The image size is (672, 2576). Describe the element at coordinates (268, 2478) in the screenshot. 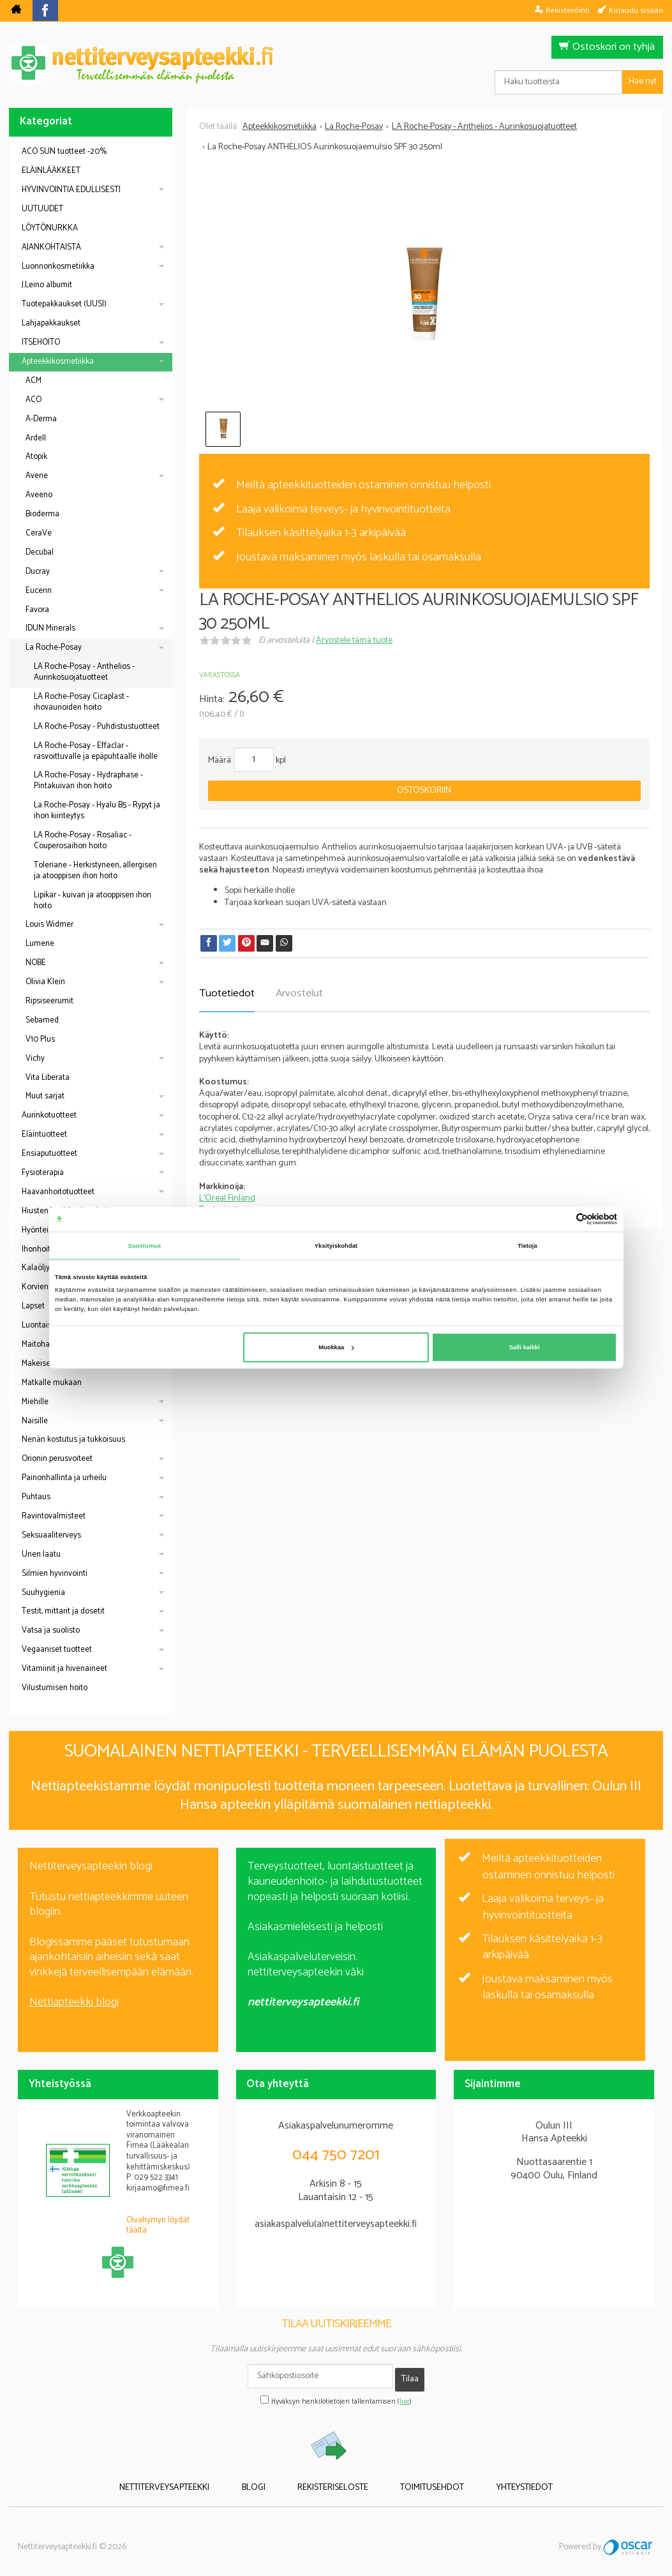

I see `Blogi` at that location.